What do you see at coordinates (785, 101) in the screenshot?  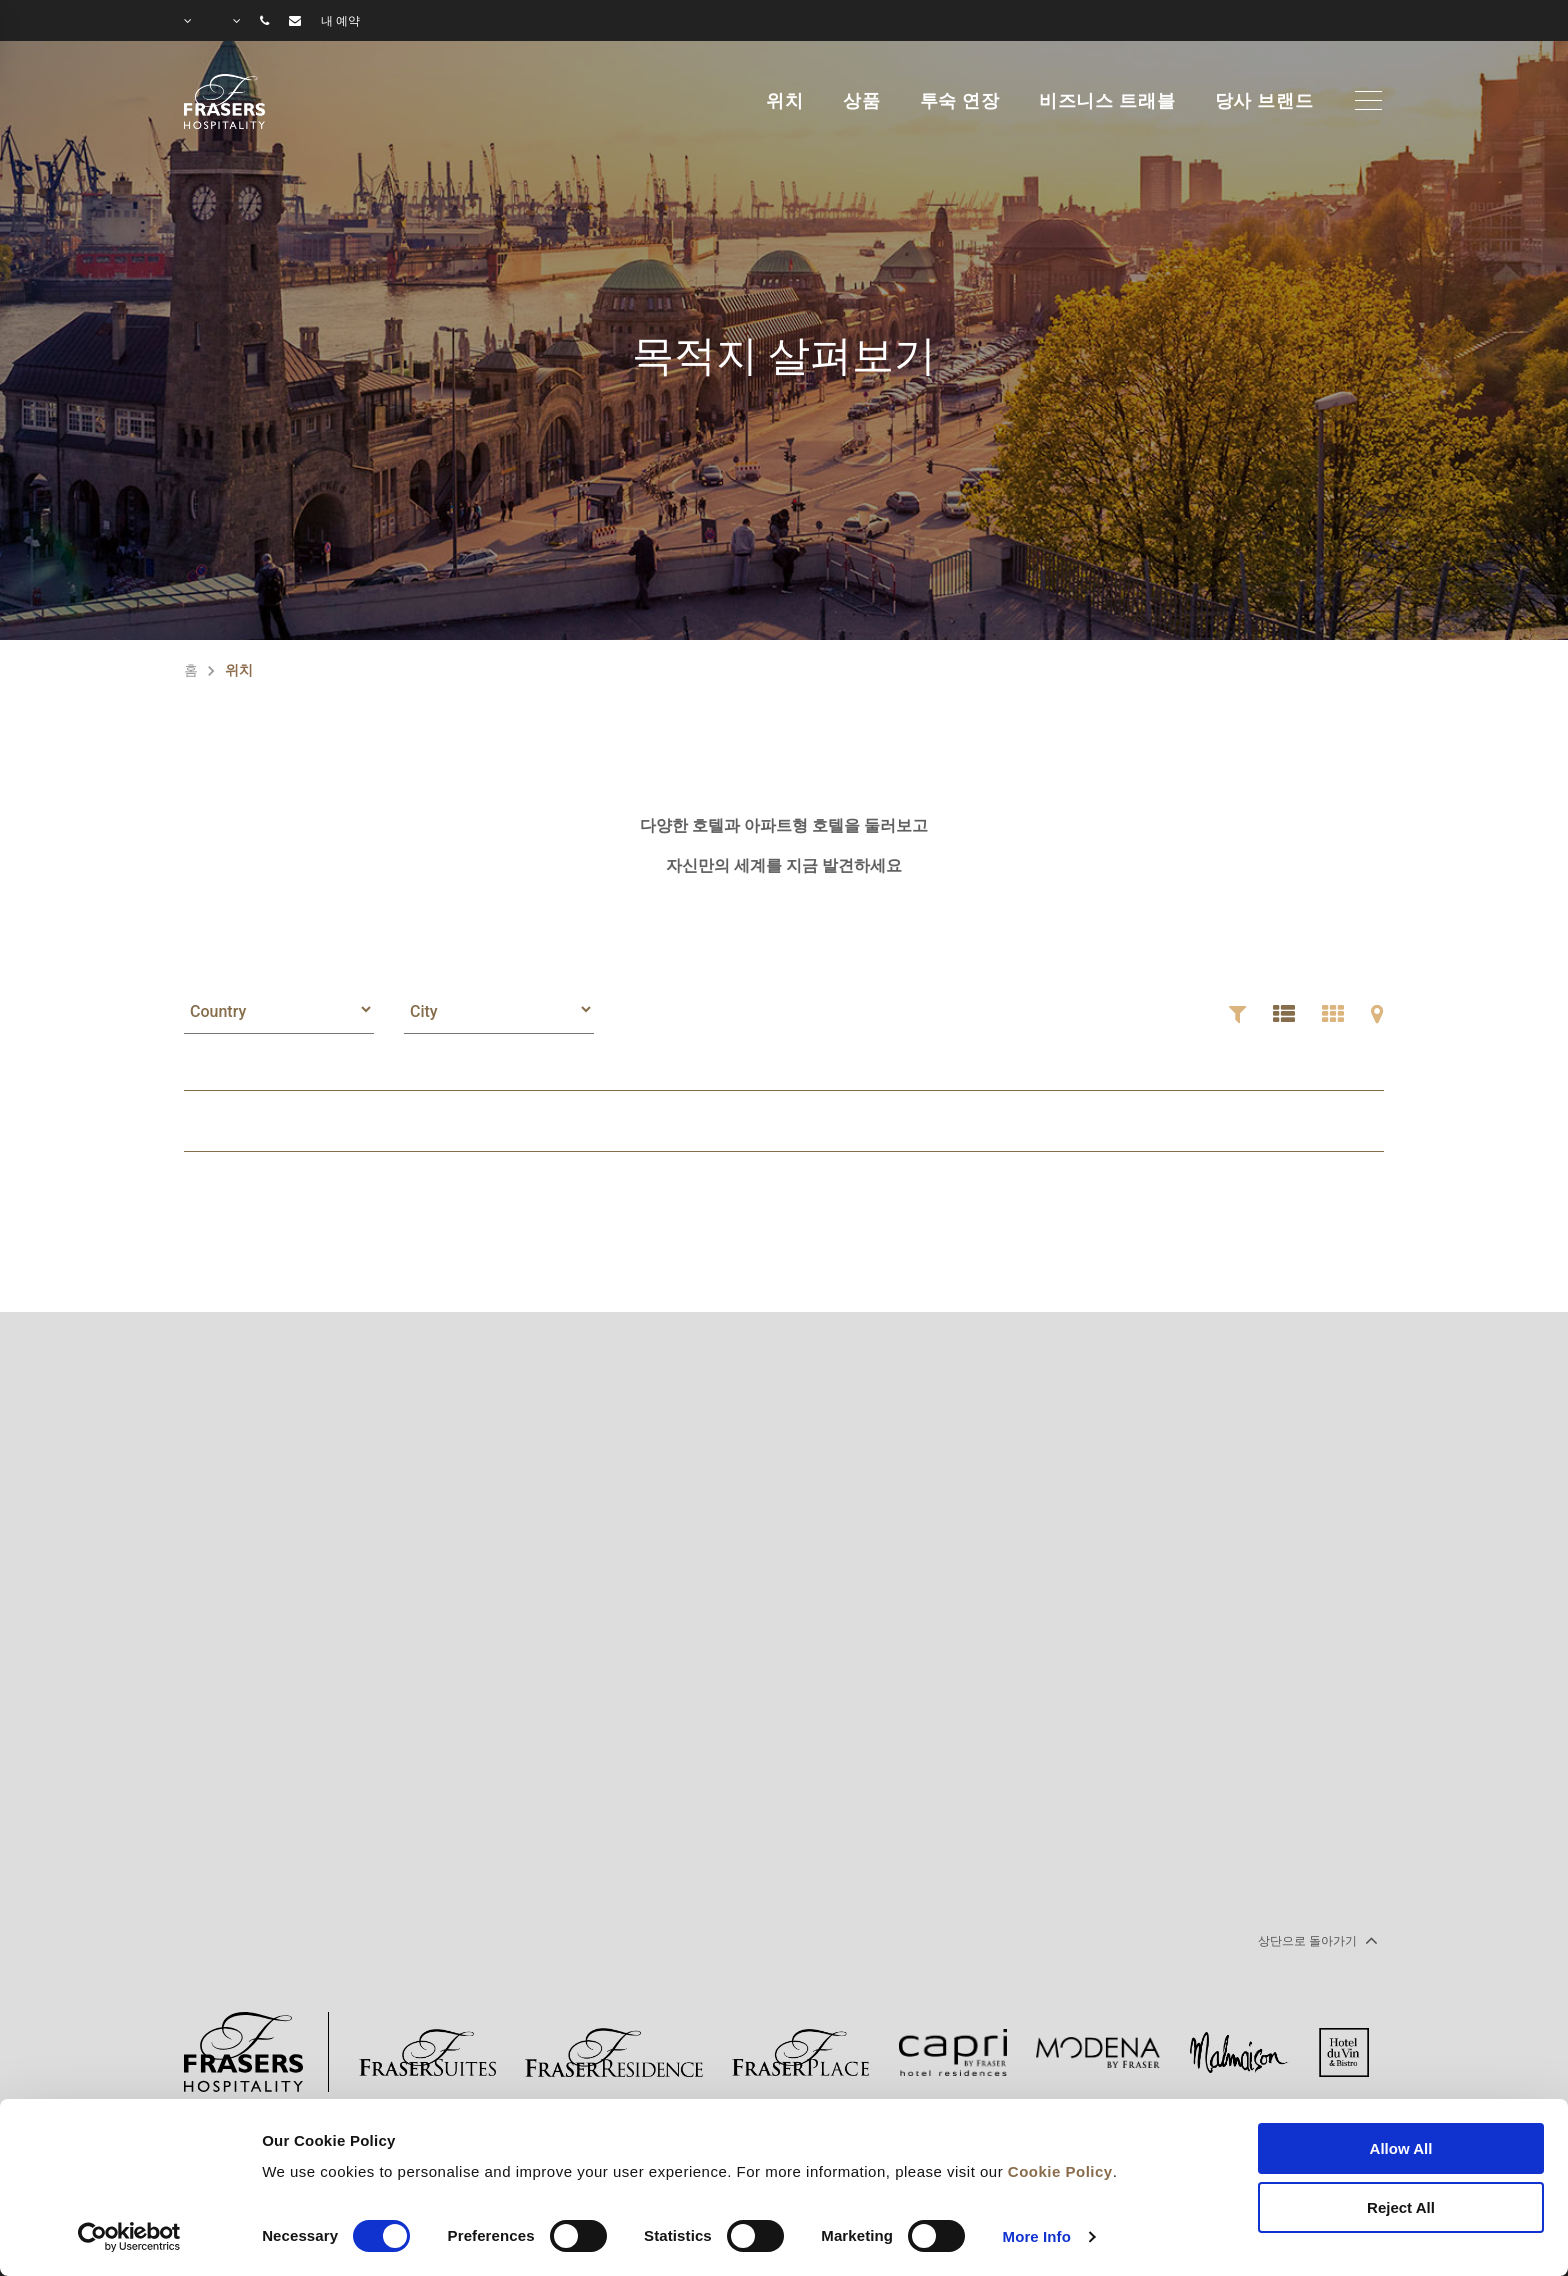 I see `위치` at bounding box center [785, 101].